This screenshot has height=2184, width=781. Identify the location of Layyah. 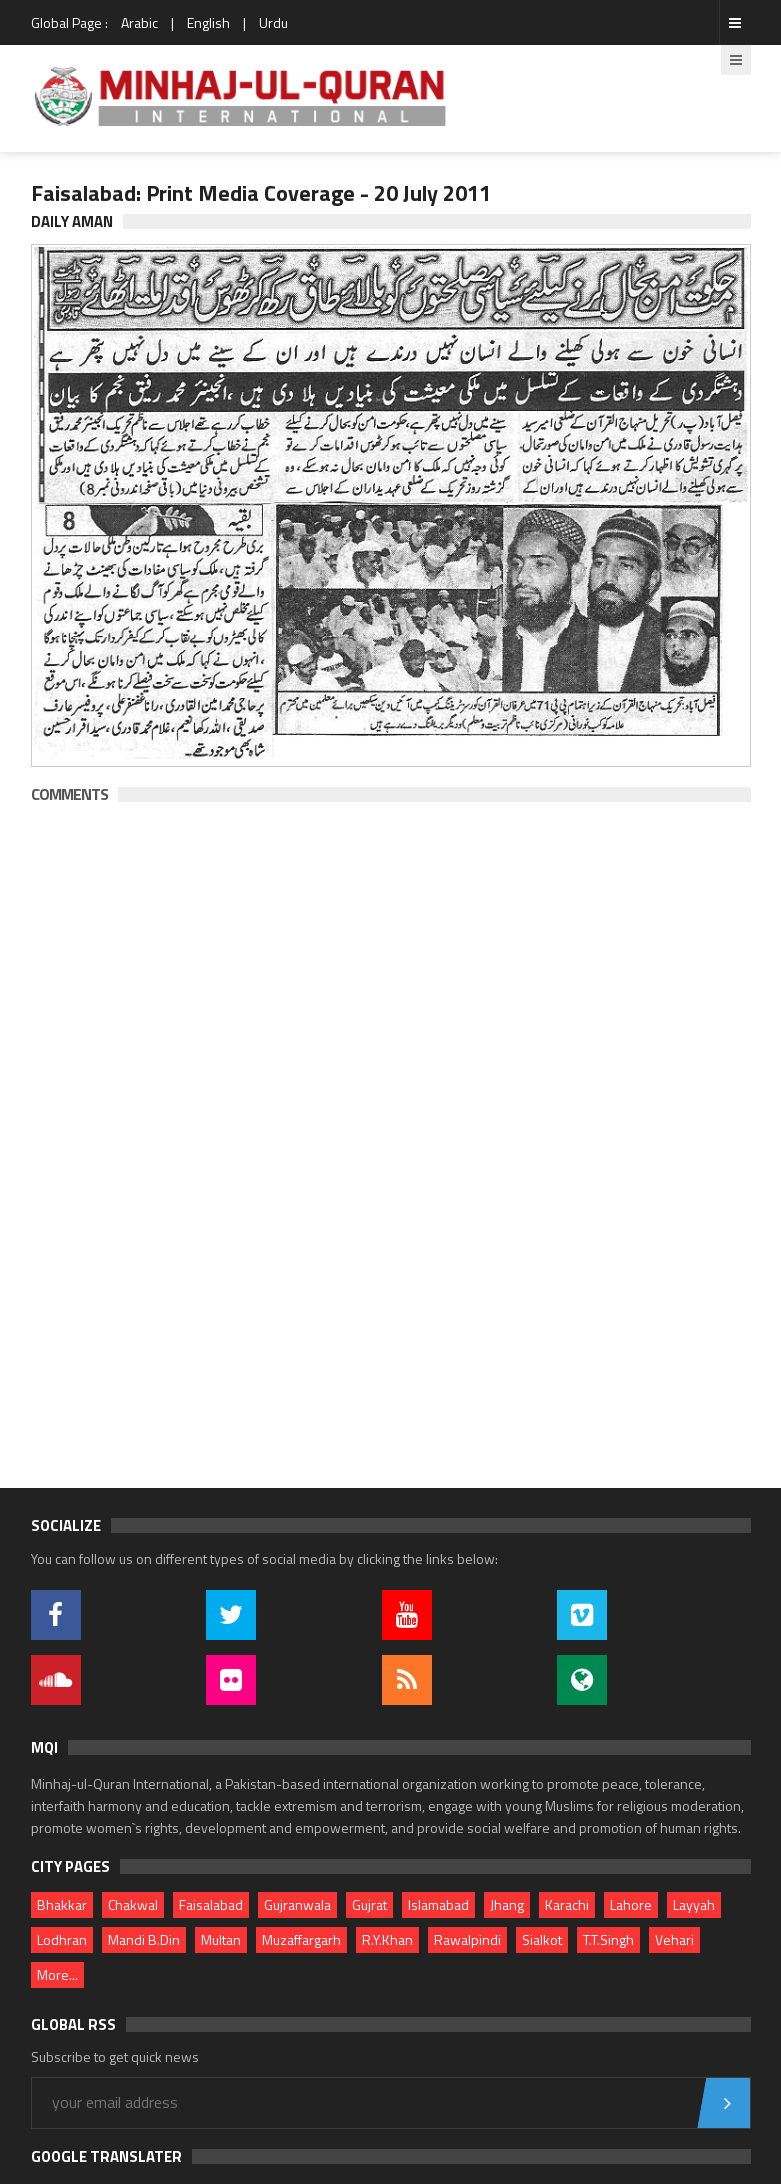
(694, 1904).